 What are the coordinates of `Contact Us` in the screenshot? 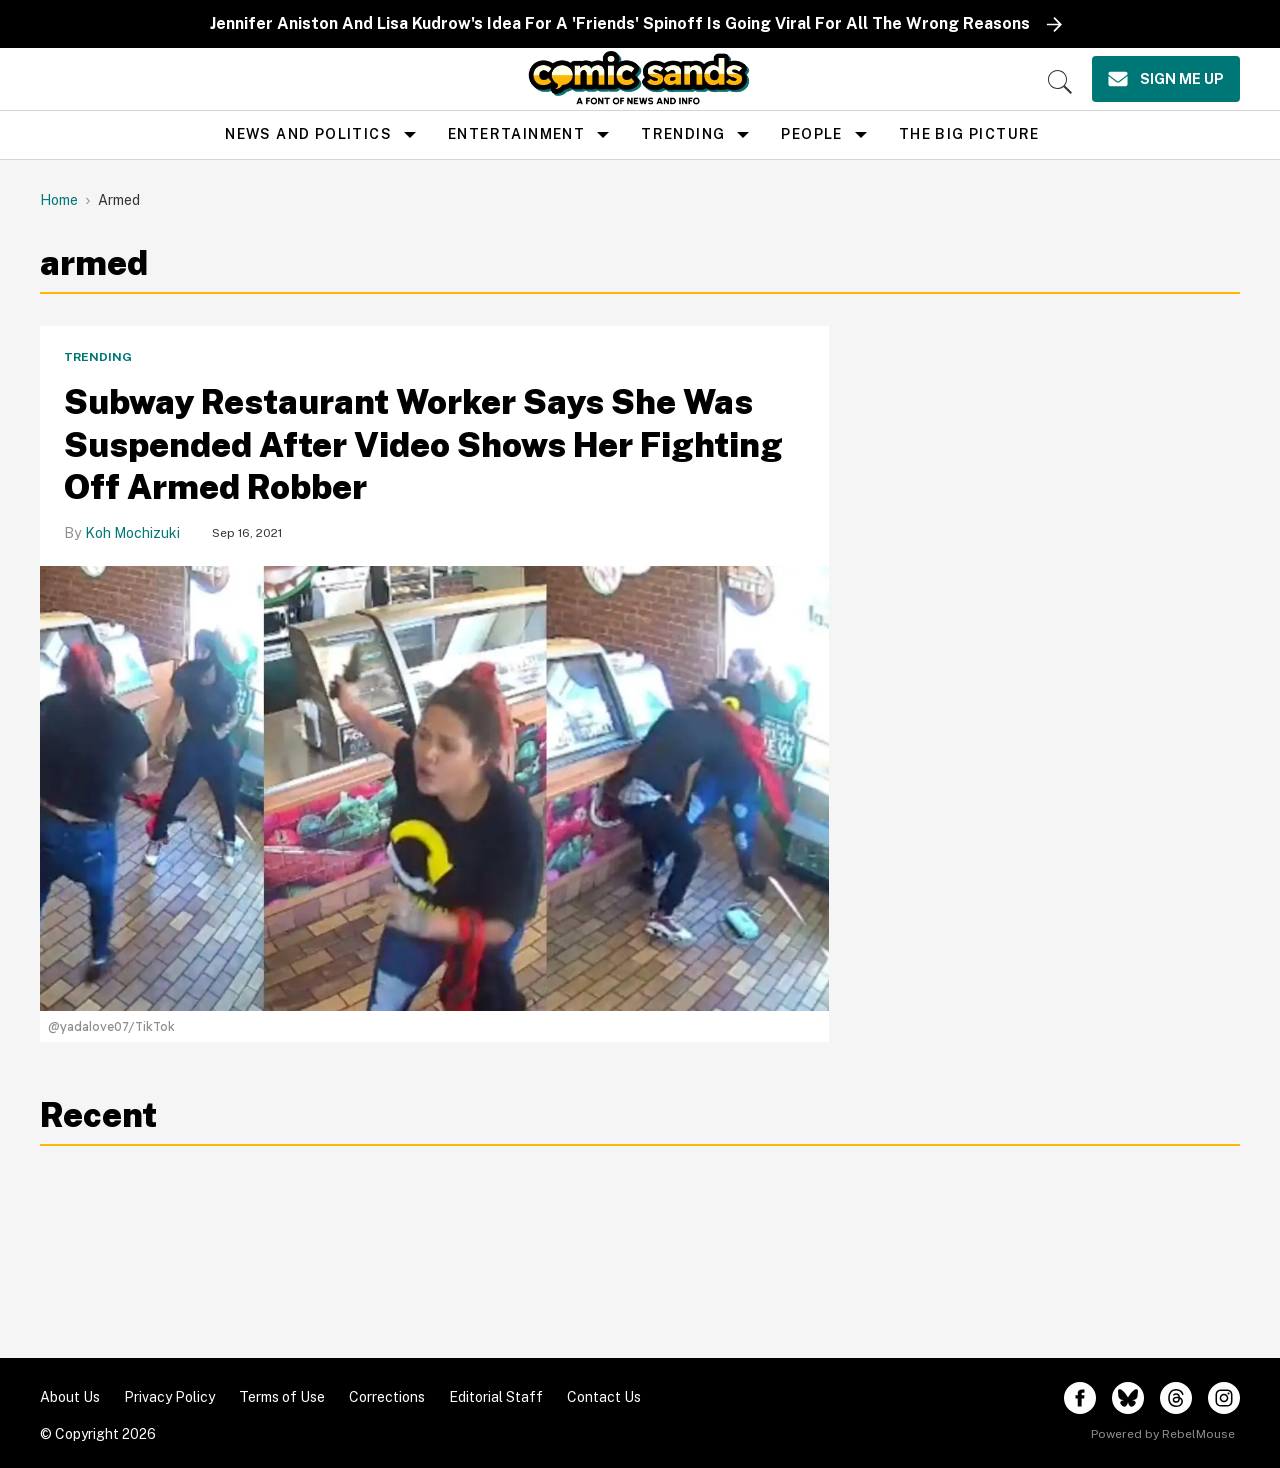 It's located at (604, 1397).